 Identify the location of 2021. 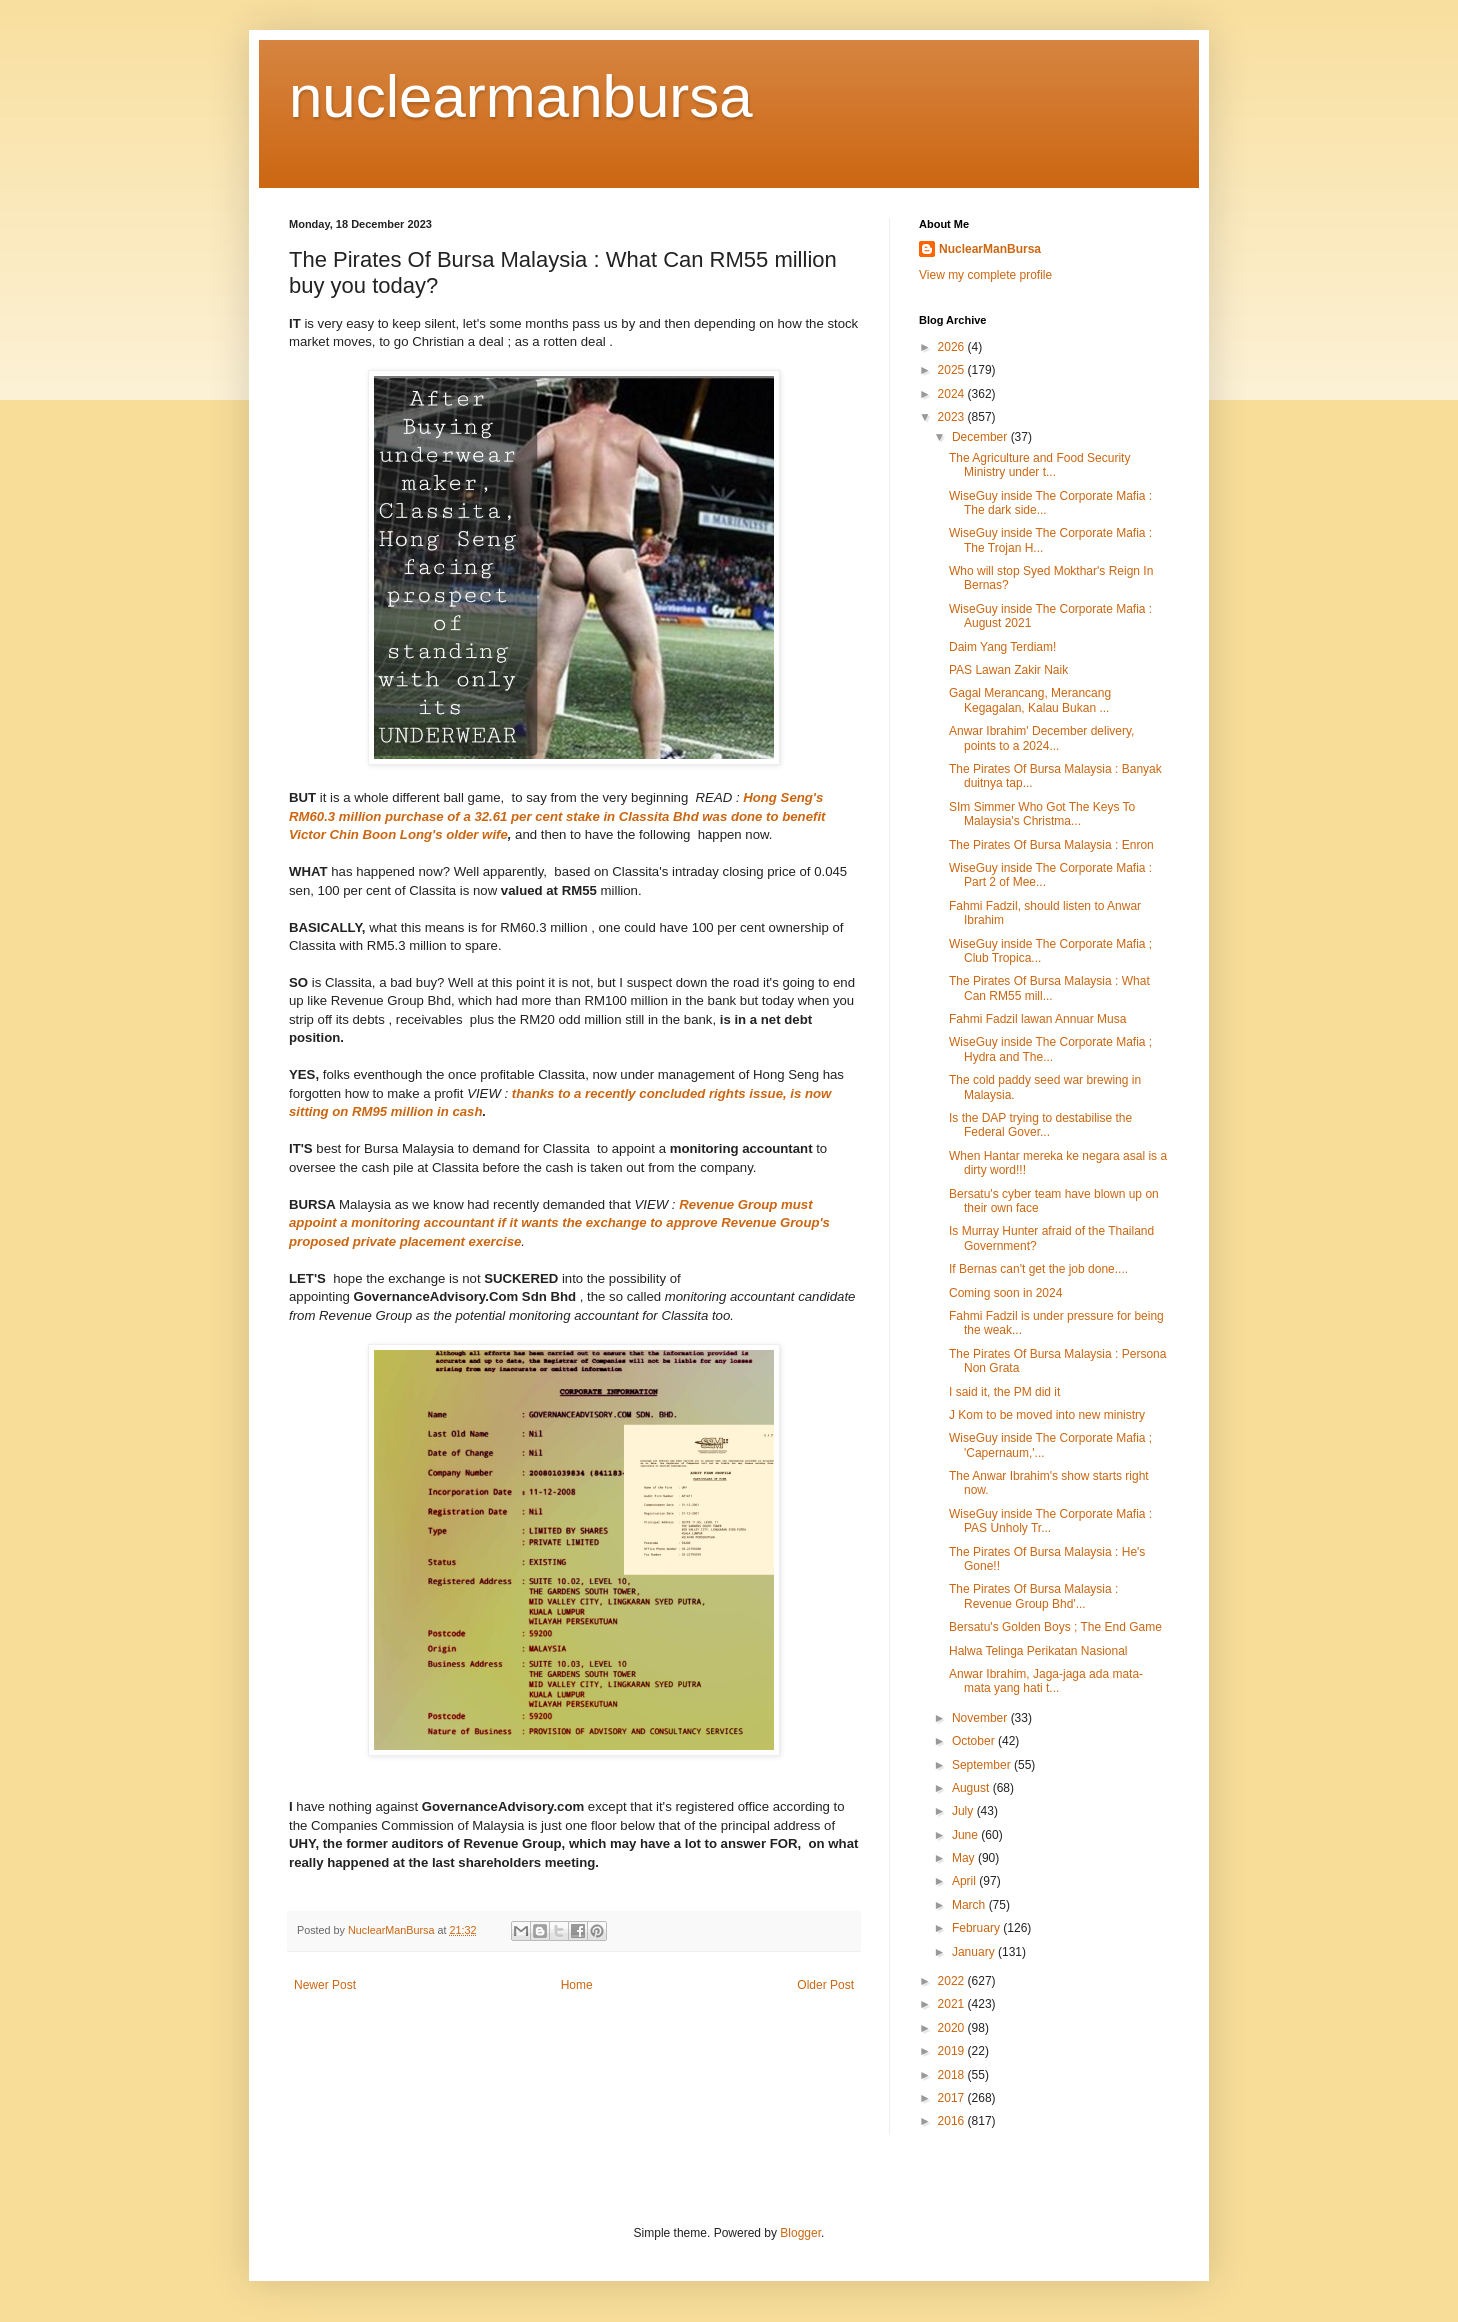
(953, 2004).